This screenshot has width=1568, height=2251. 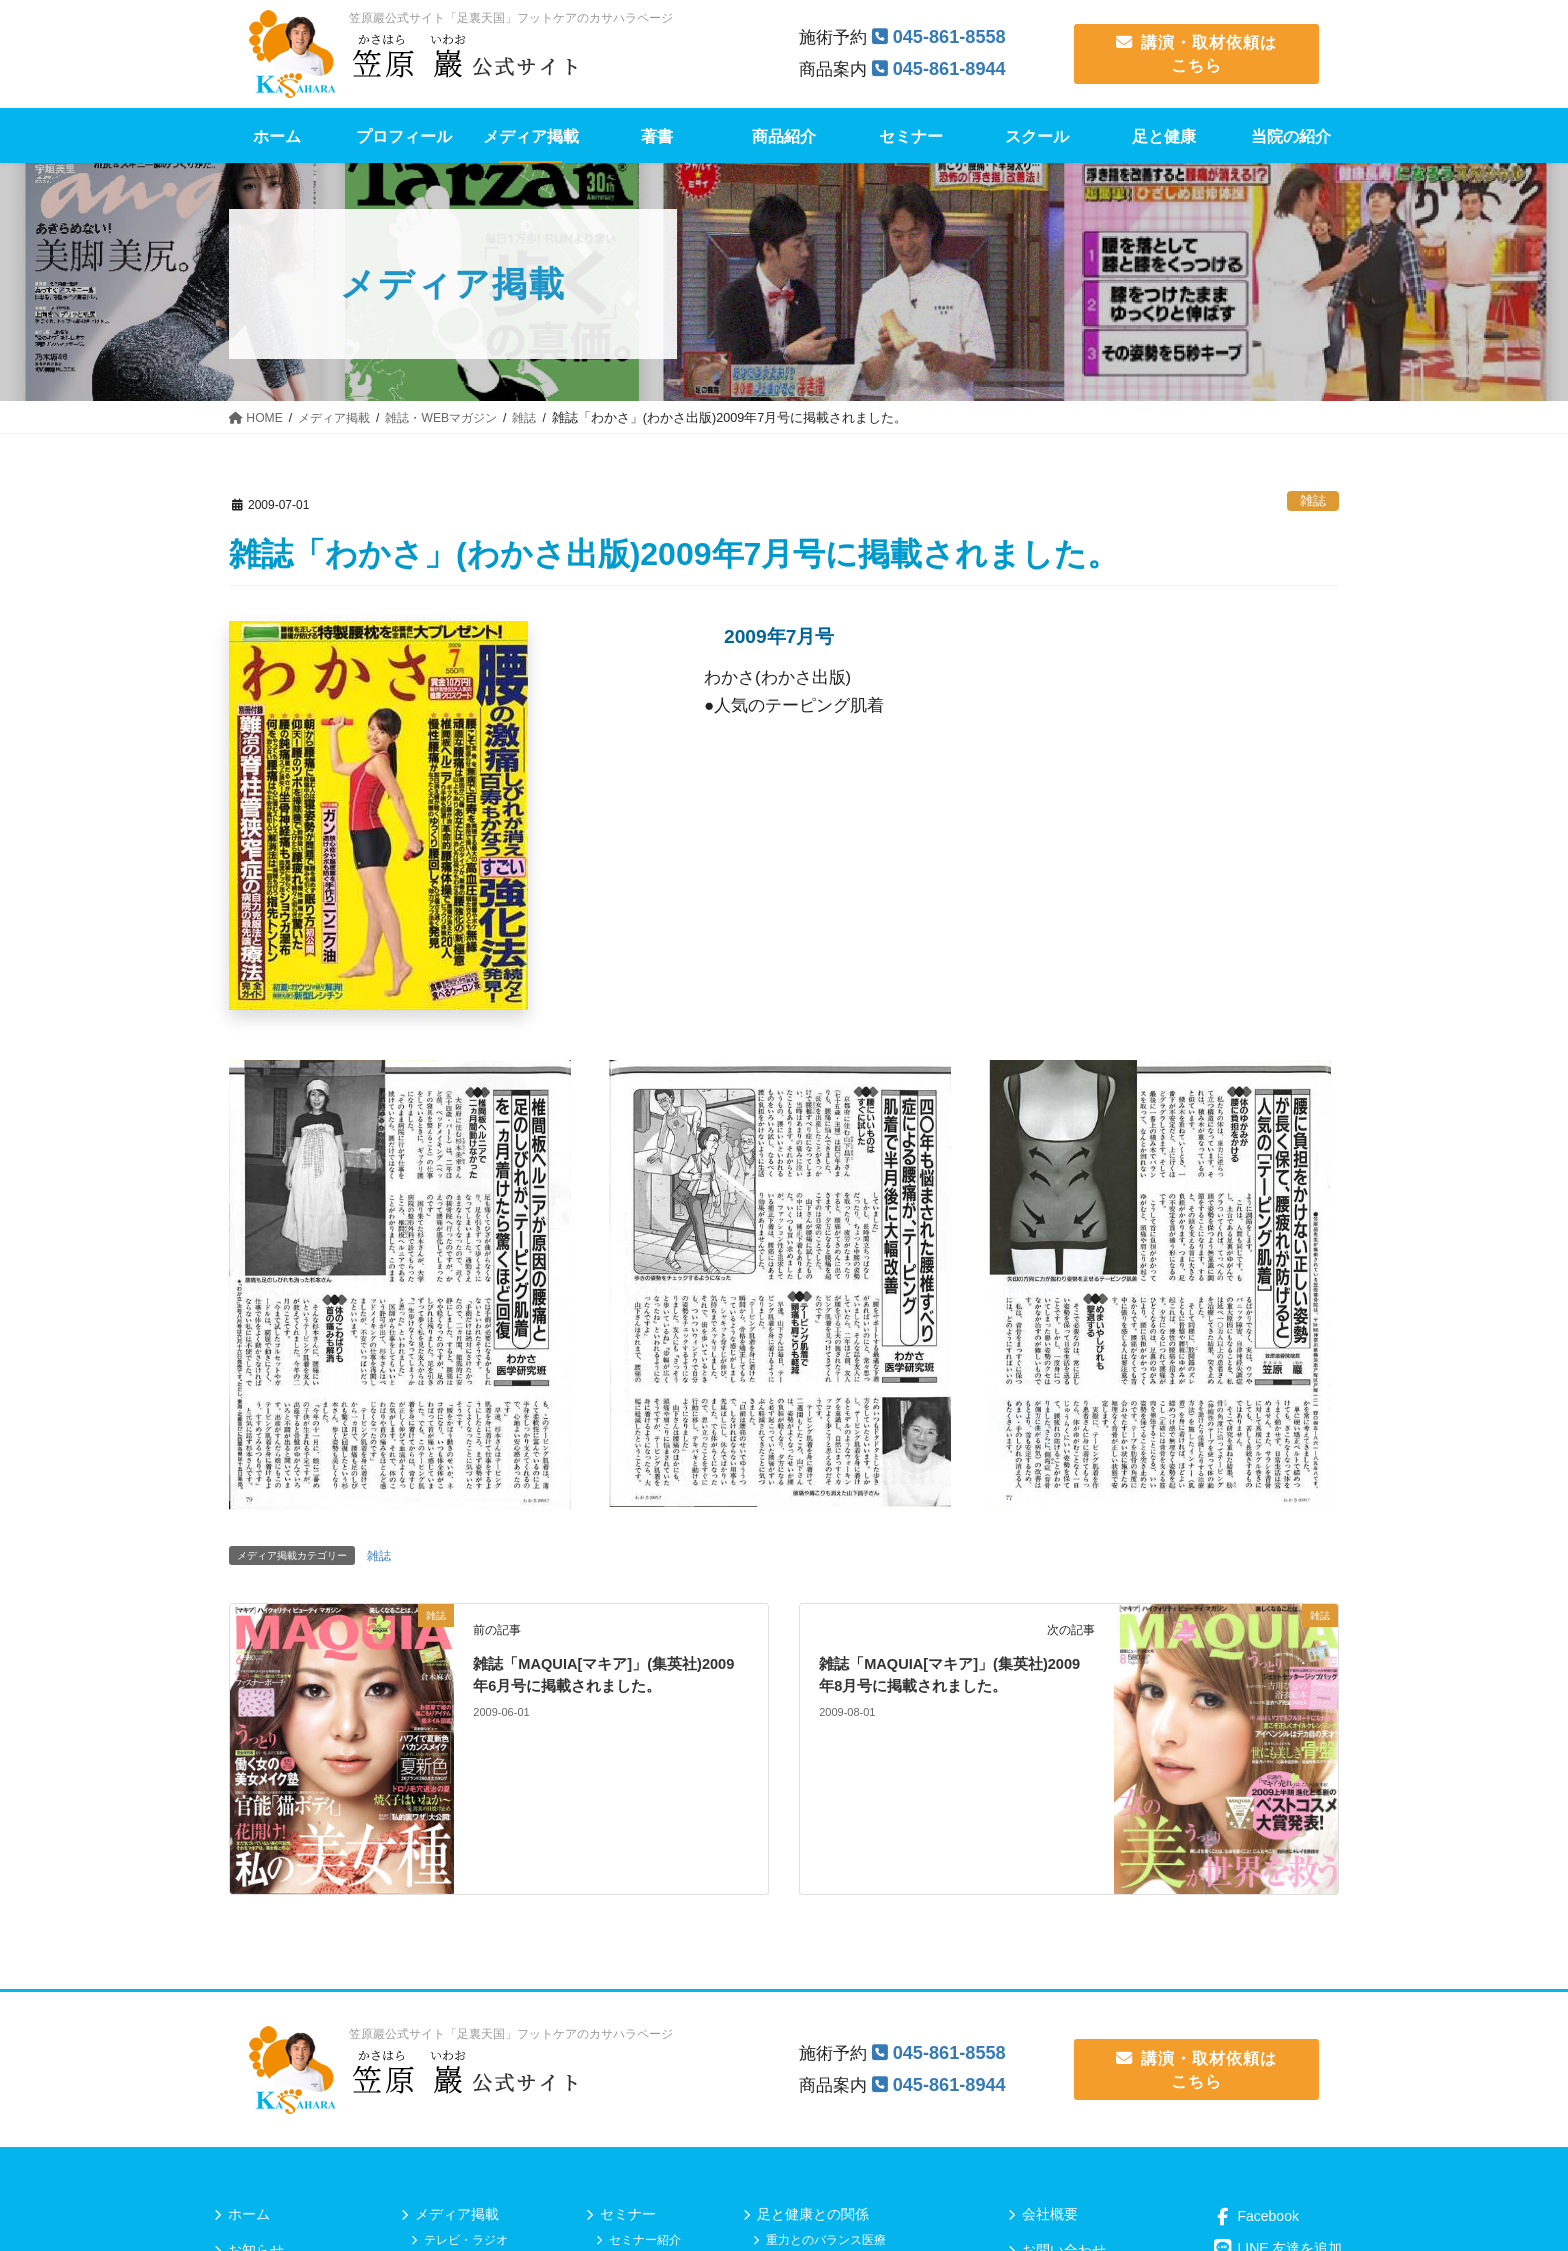 What do you see at coordinates (953, 68) in the screenshot?
I see `045-861-8944` at bounding box center [953, 68].